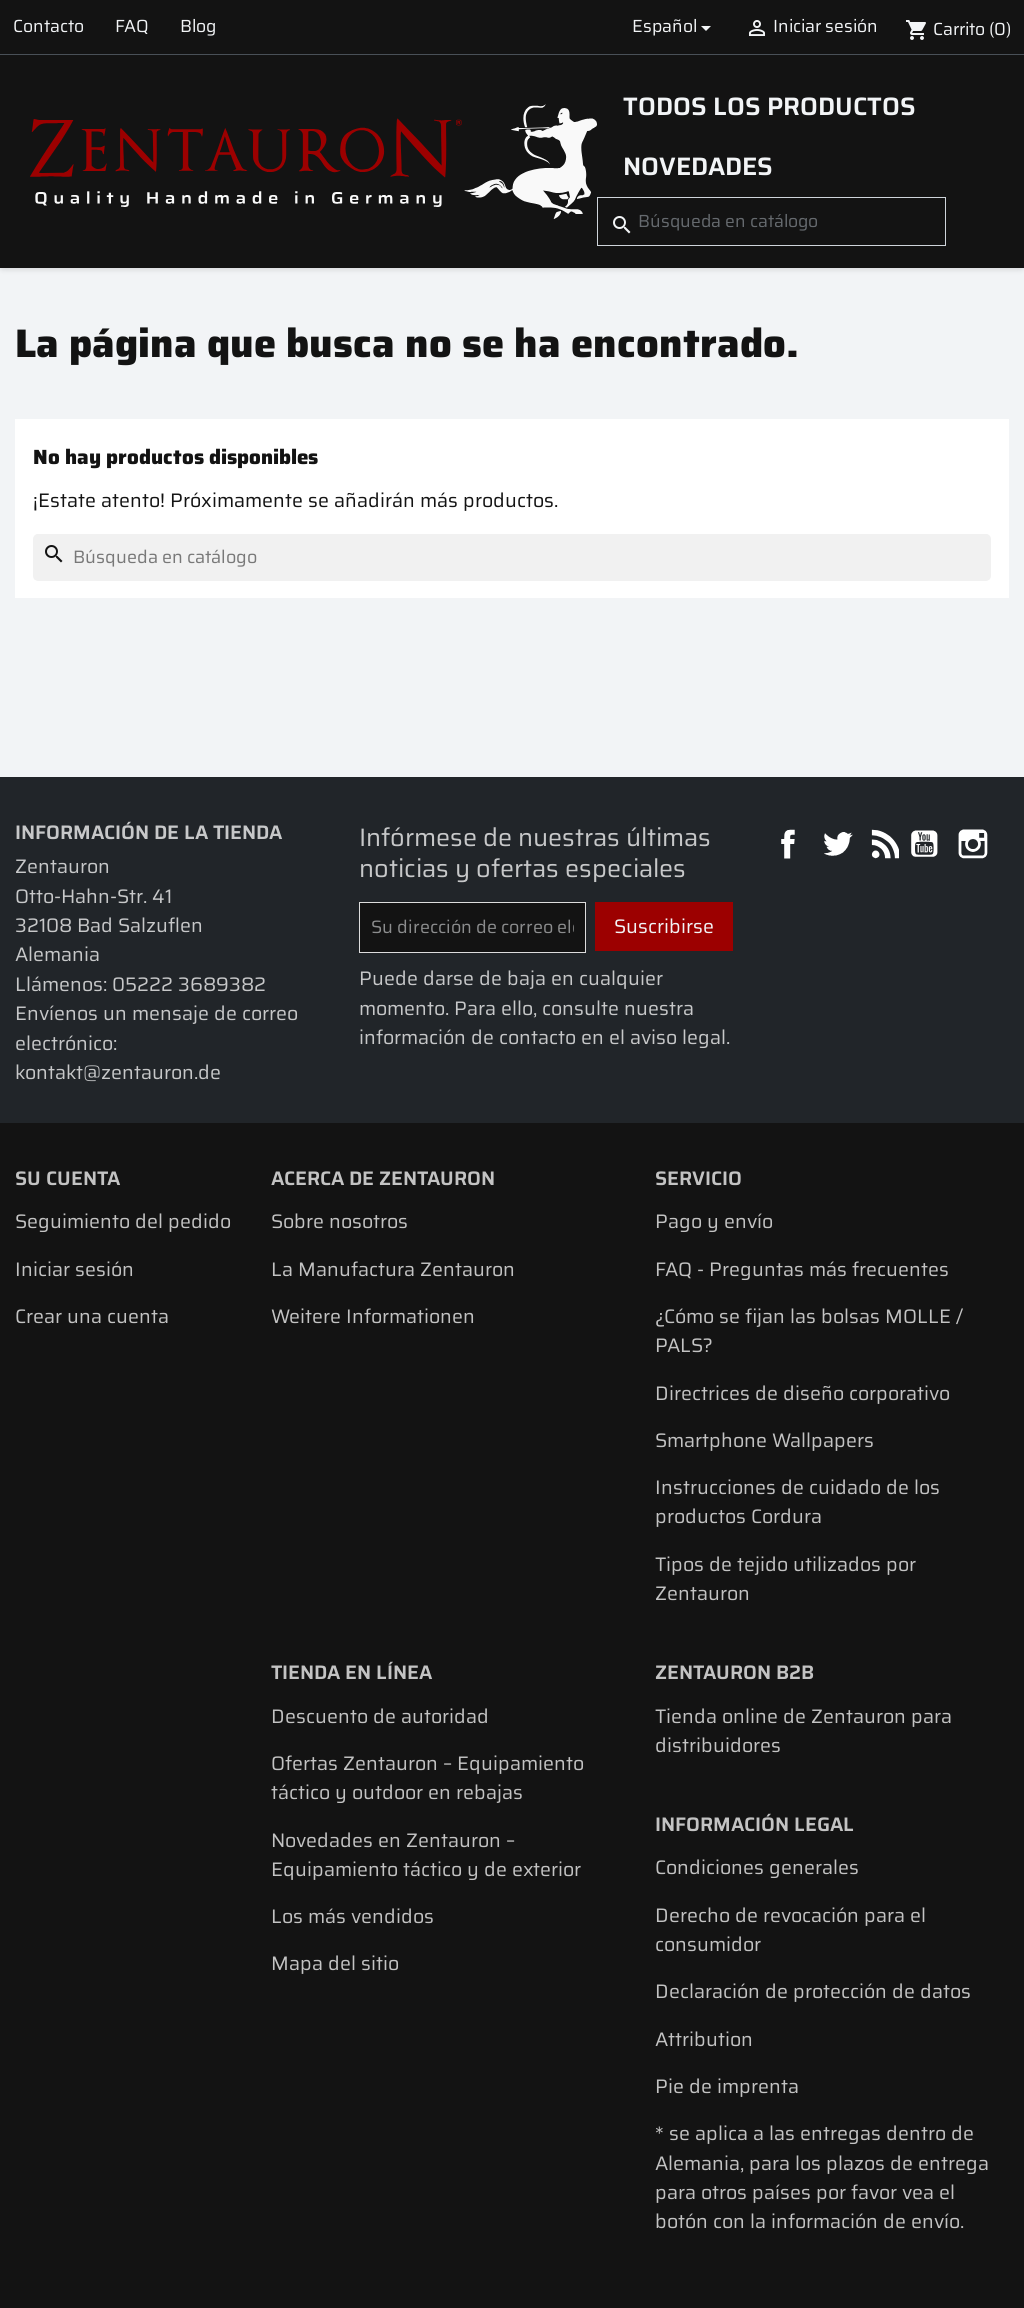 This screenshot has height=2308, width=1024. What do you see at coordinates (674, 26) in the screenshot?
I see `[Selector desplegable de idioma]` at bounding box center [674, 26].